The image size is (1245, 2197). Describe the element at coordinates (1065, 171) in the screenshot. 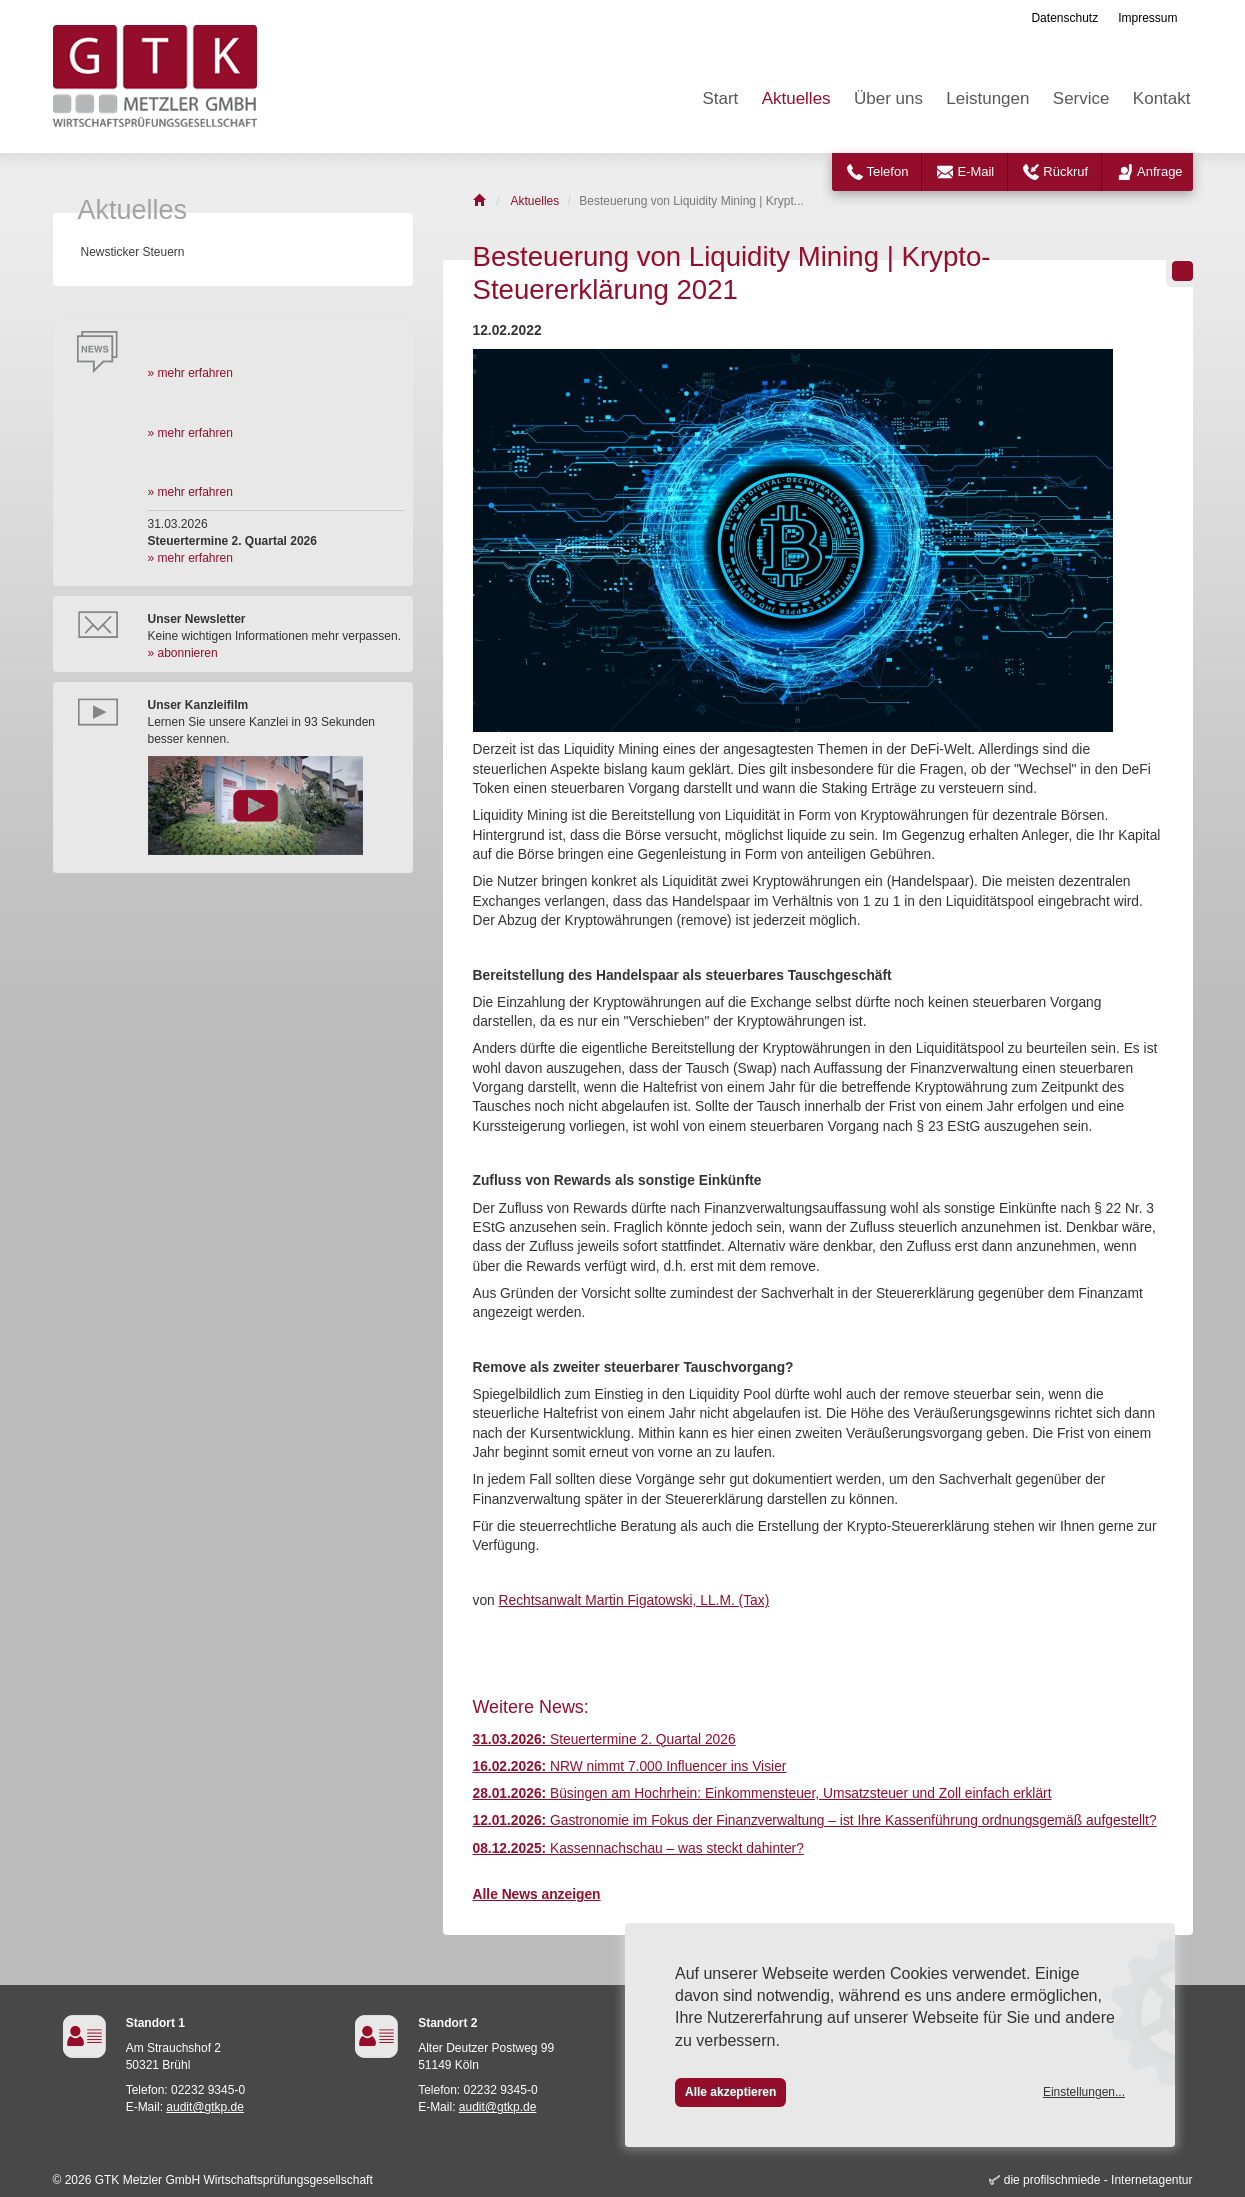

I see `Rückruf` at that location.